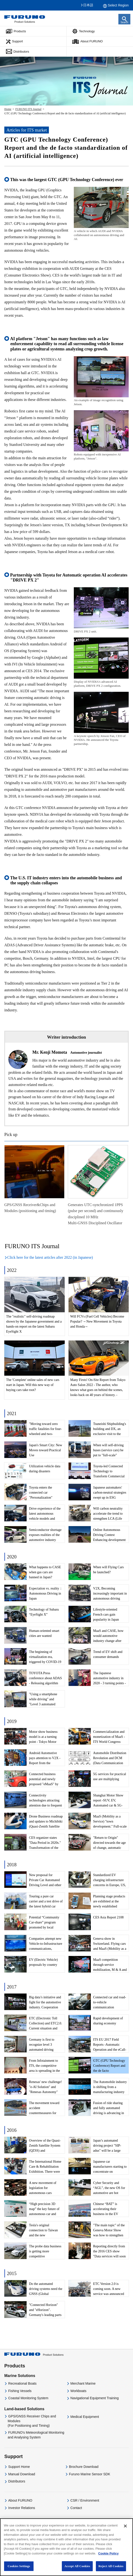  Describe the element at coordinates (34, 1179) in the screenshot. I see `GPS/GNSS Receiver&Chips and Modules (positioning and timing)` at that location.